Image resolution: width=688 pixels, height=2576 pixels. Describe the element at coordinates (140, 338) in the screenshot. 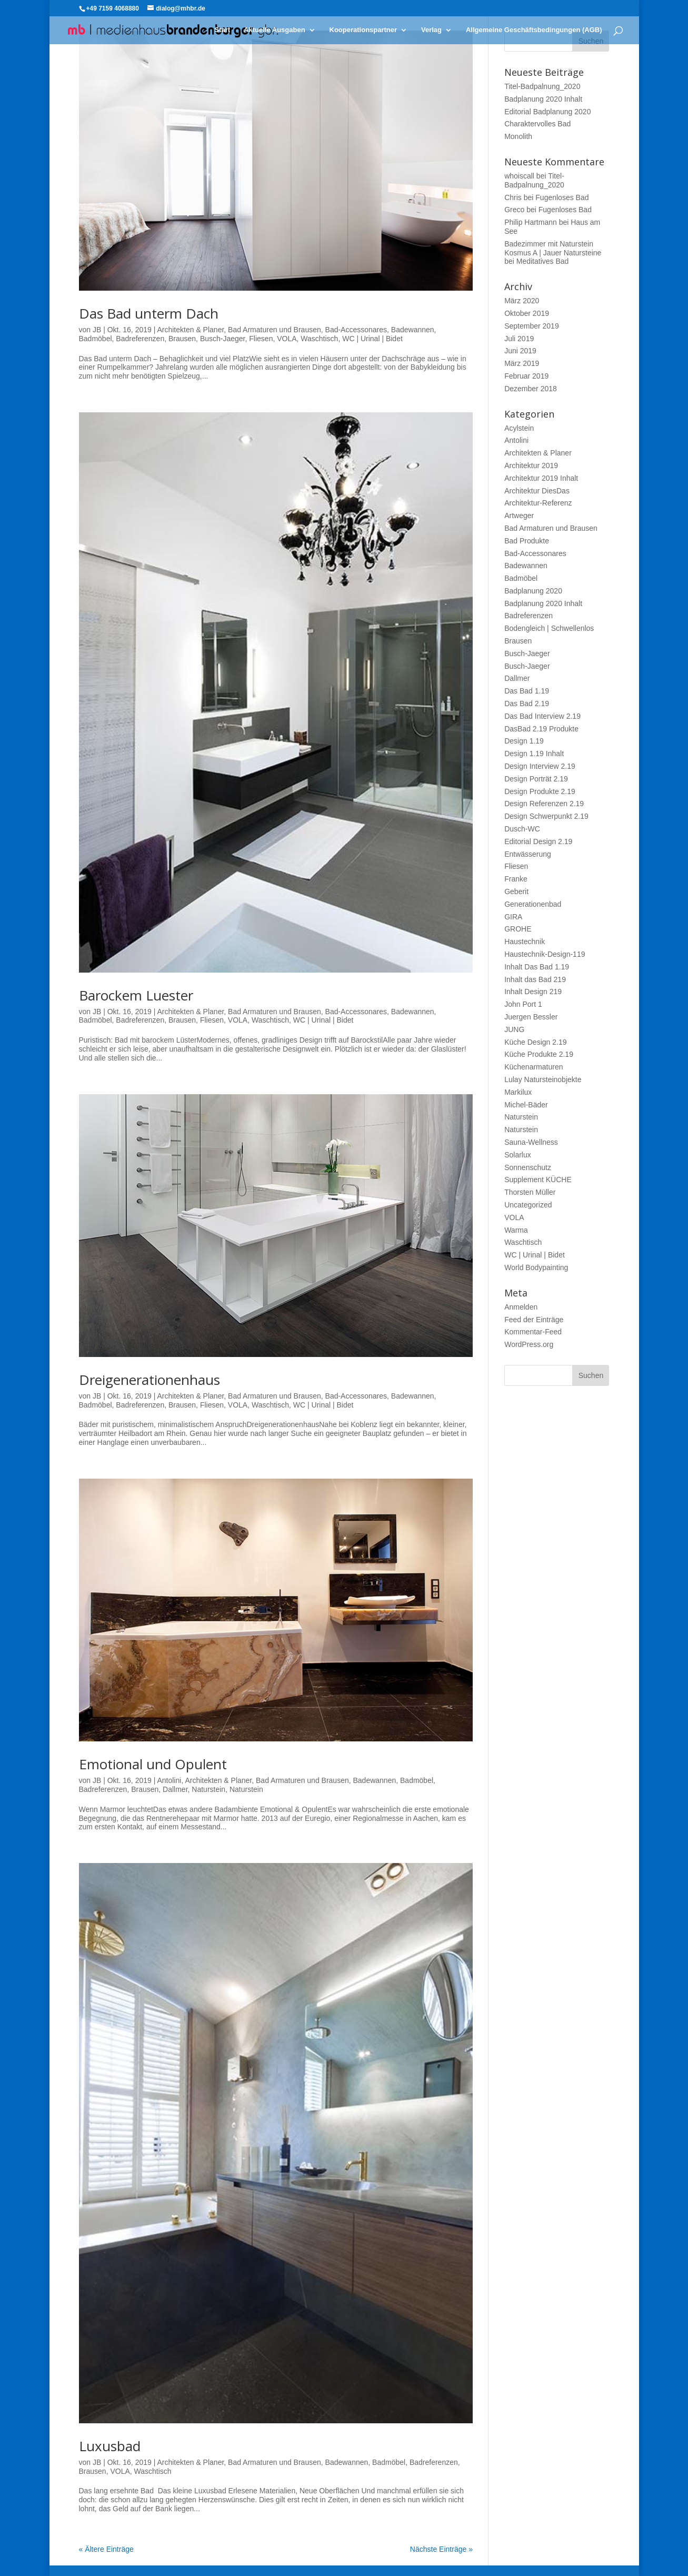

I see `Badreferenzen` at that location.